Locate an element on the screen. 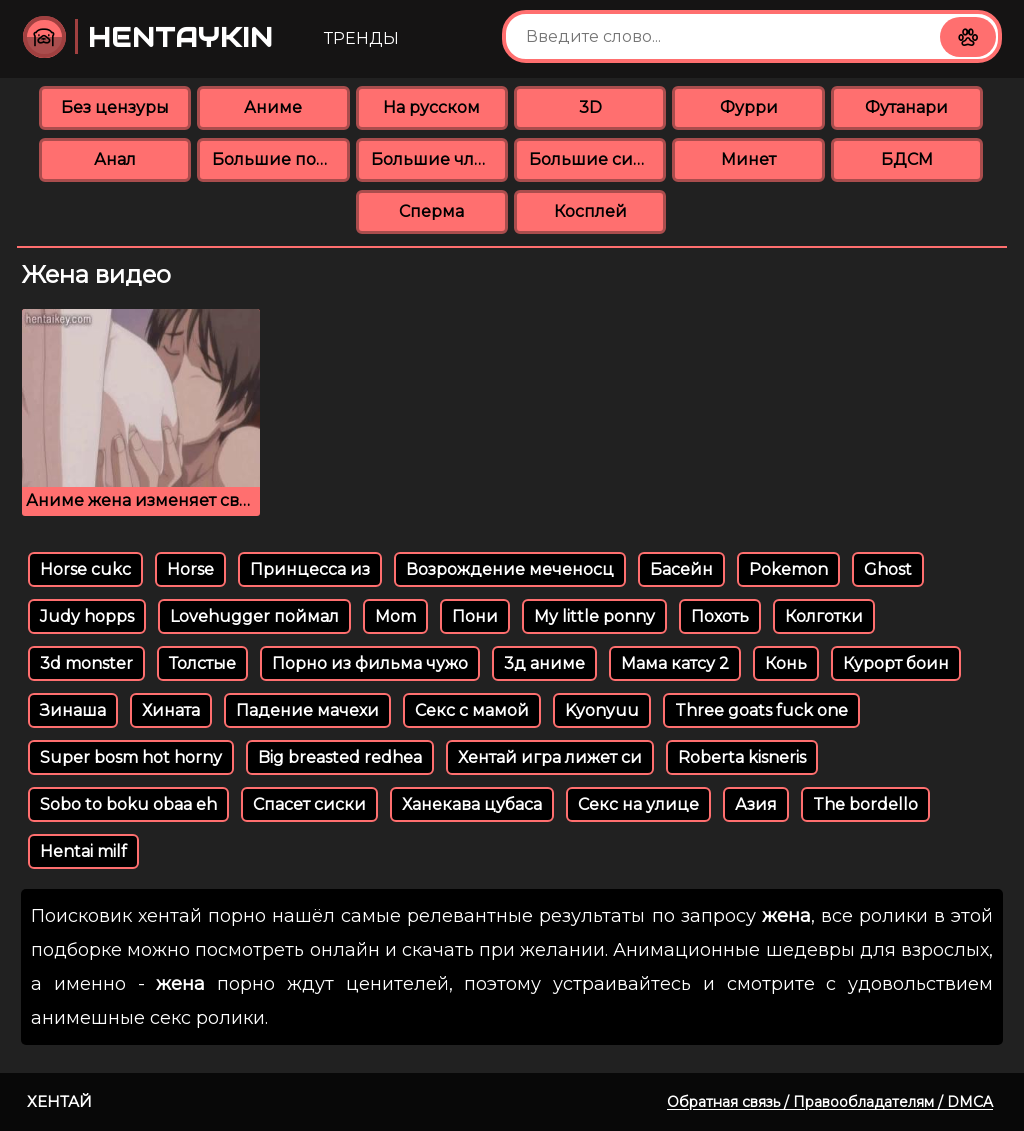 This screenshot has height=1131, width=1024. Sobo to boku obaa eh is located at coordinates (128, 804).